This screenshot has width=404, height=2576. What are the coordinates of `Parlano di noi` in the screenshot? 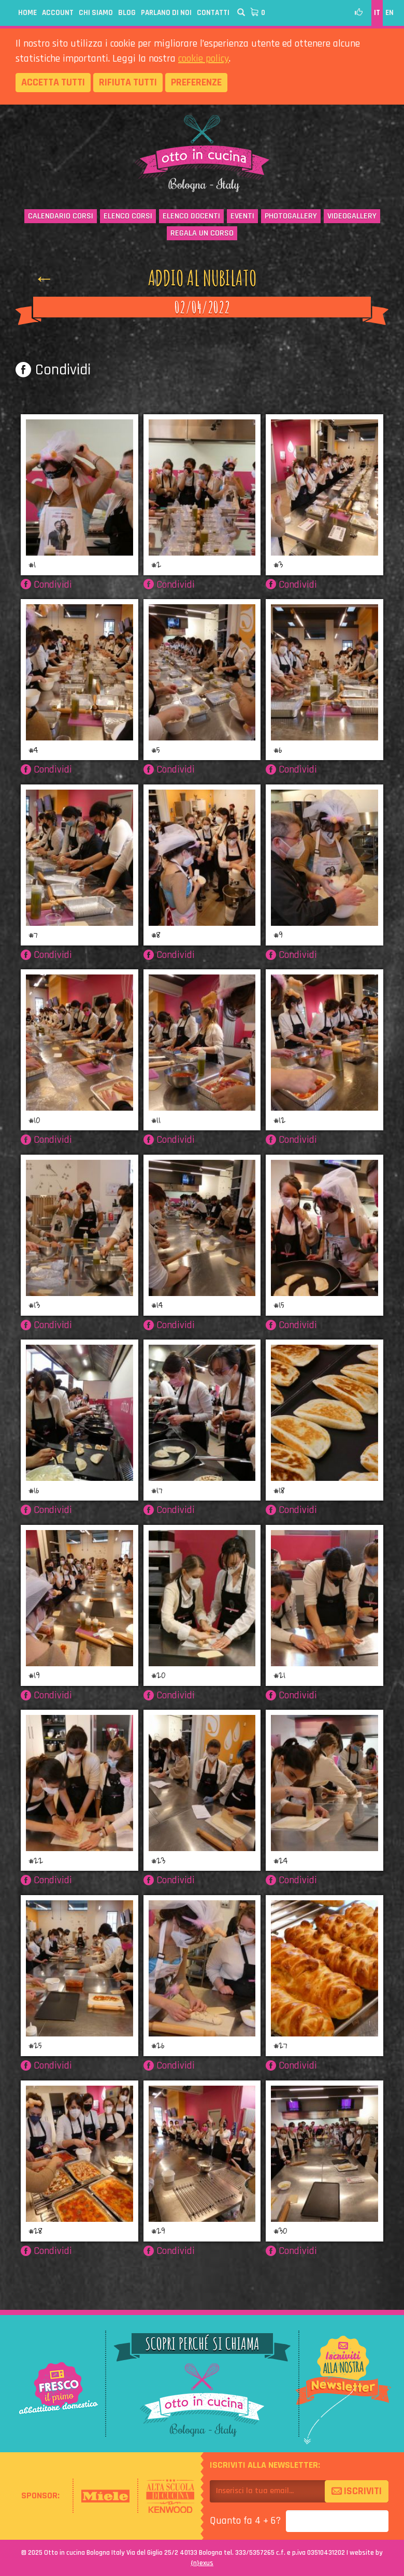 It's located at (166, 13).